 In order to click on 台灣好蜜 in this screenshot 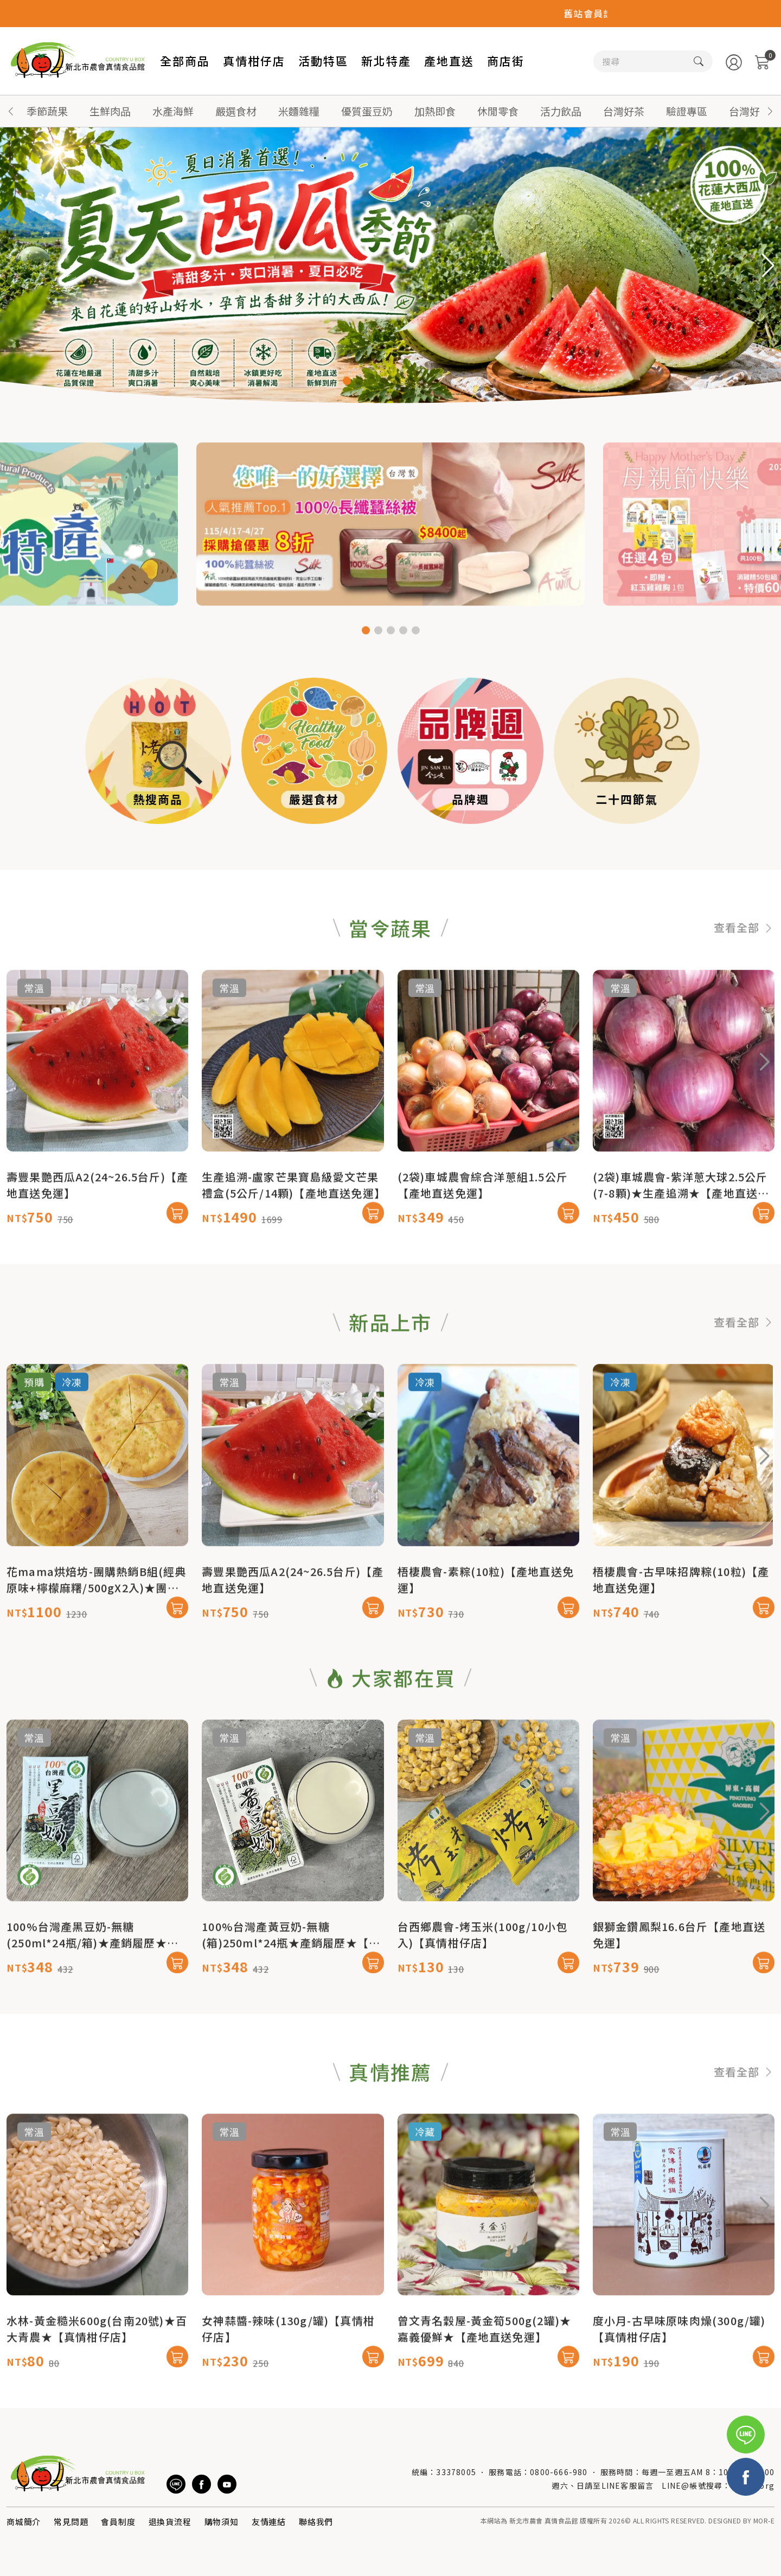, I will do `click(749, 111)`.